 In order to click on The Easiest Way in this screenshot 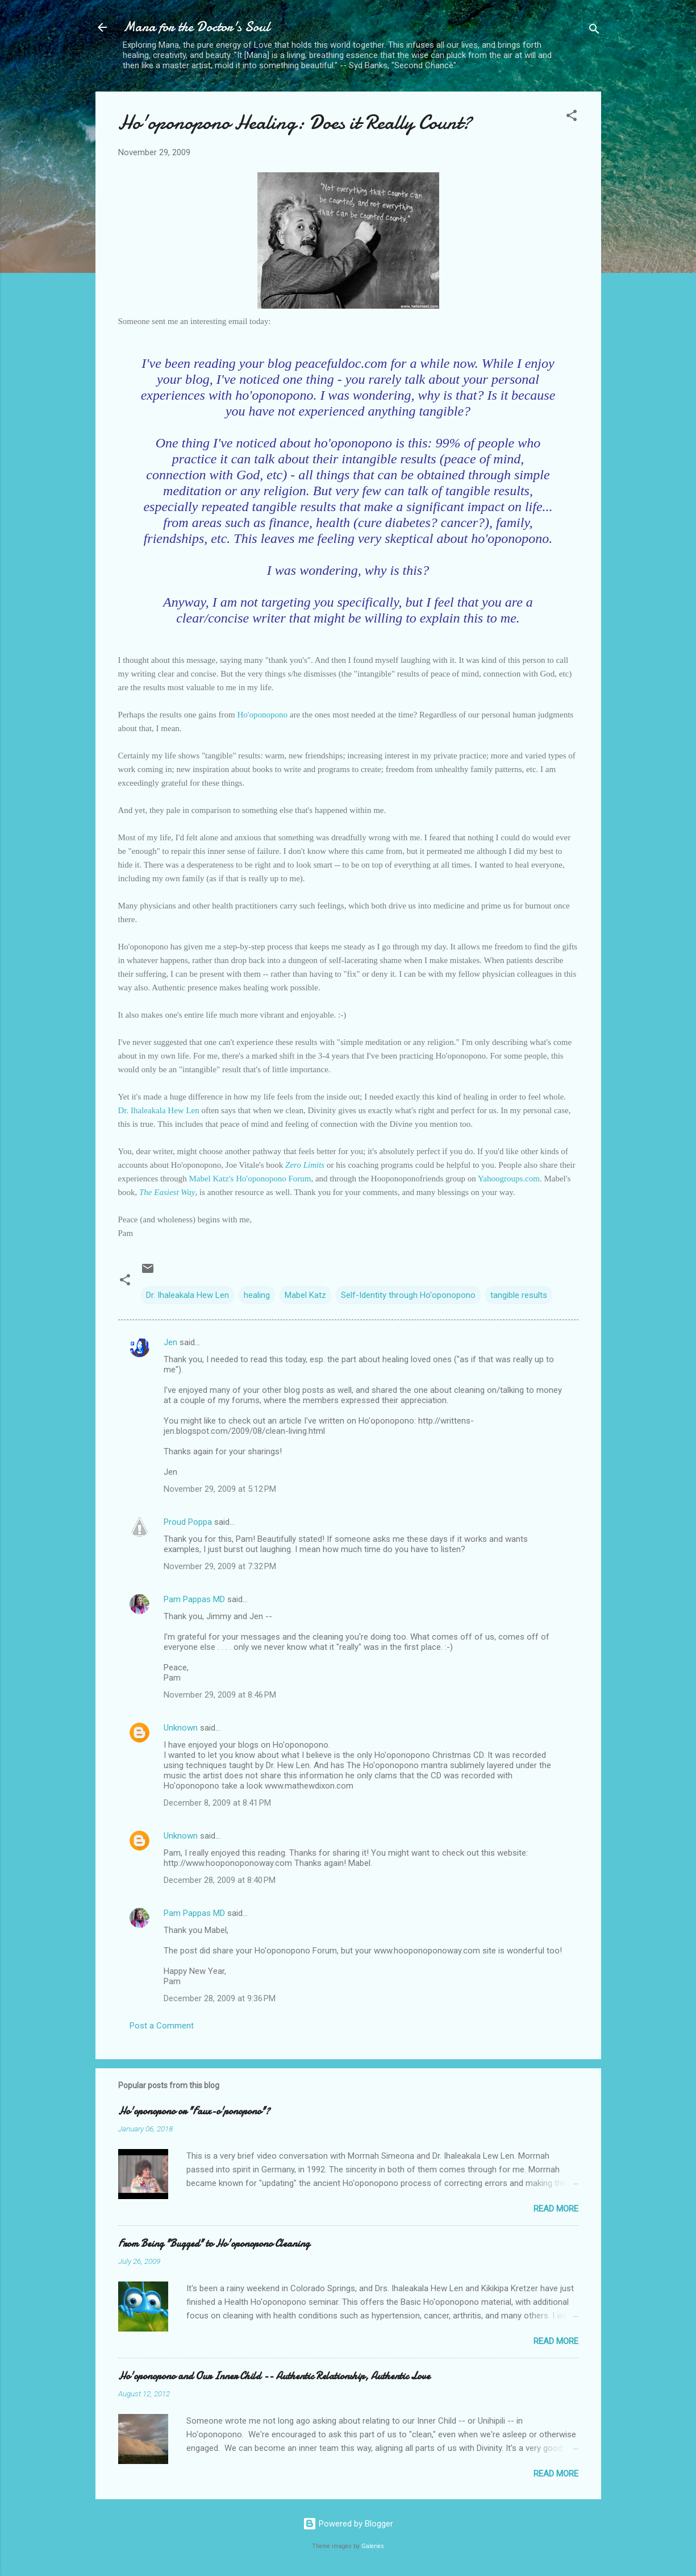, I will do `click(167, 1192)`.